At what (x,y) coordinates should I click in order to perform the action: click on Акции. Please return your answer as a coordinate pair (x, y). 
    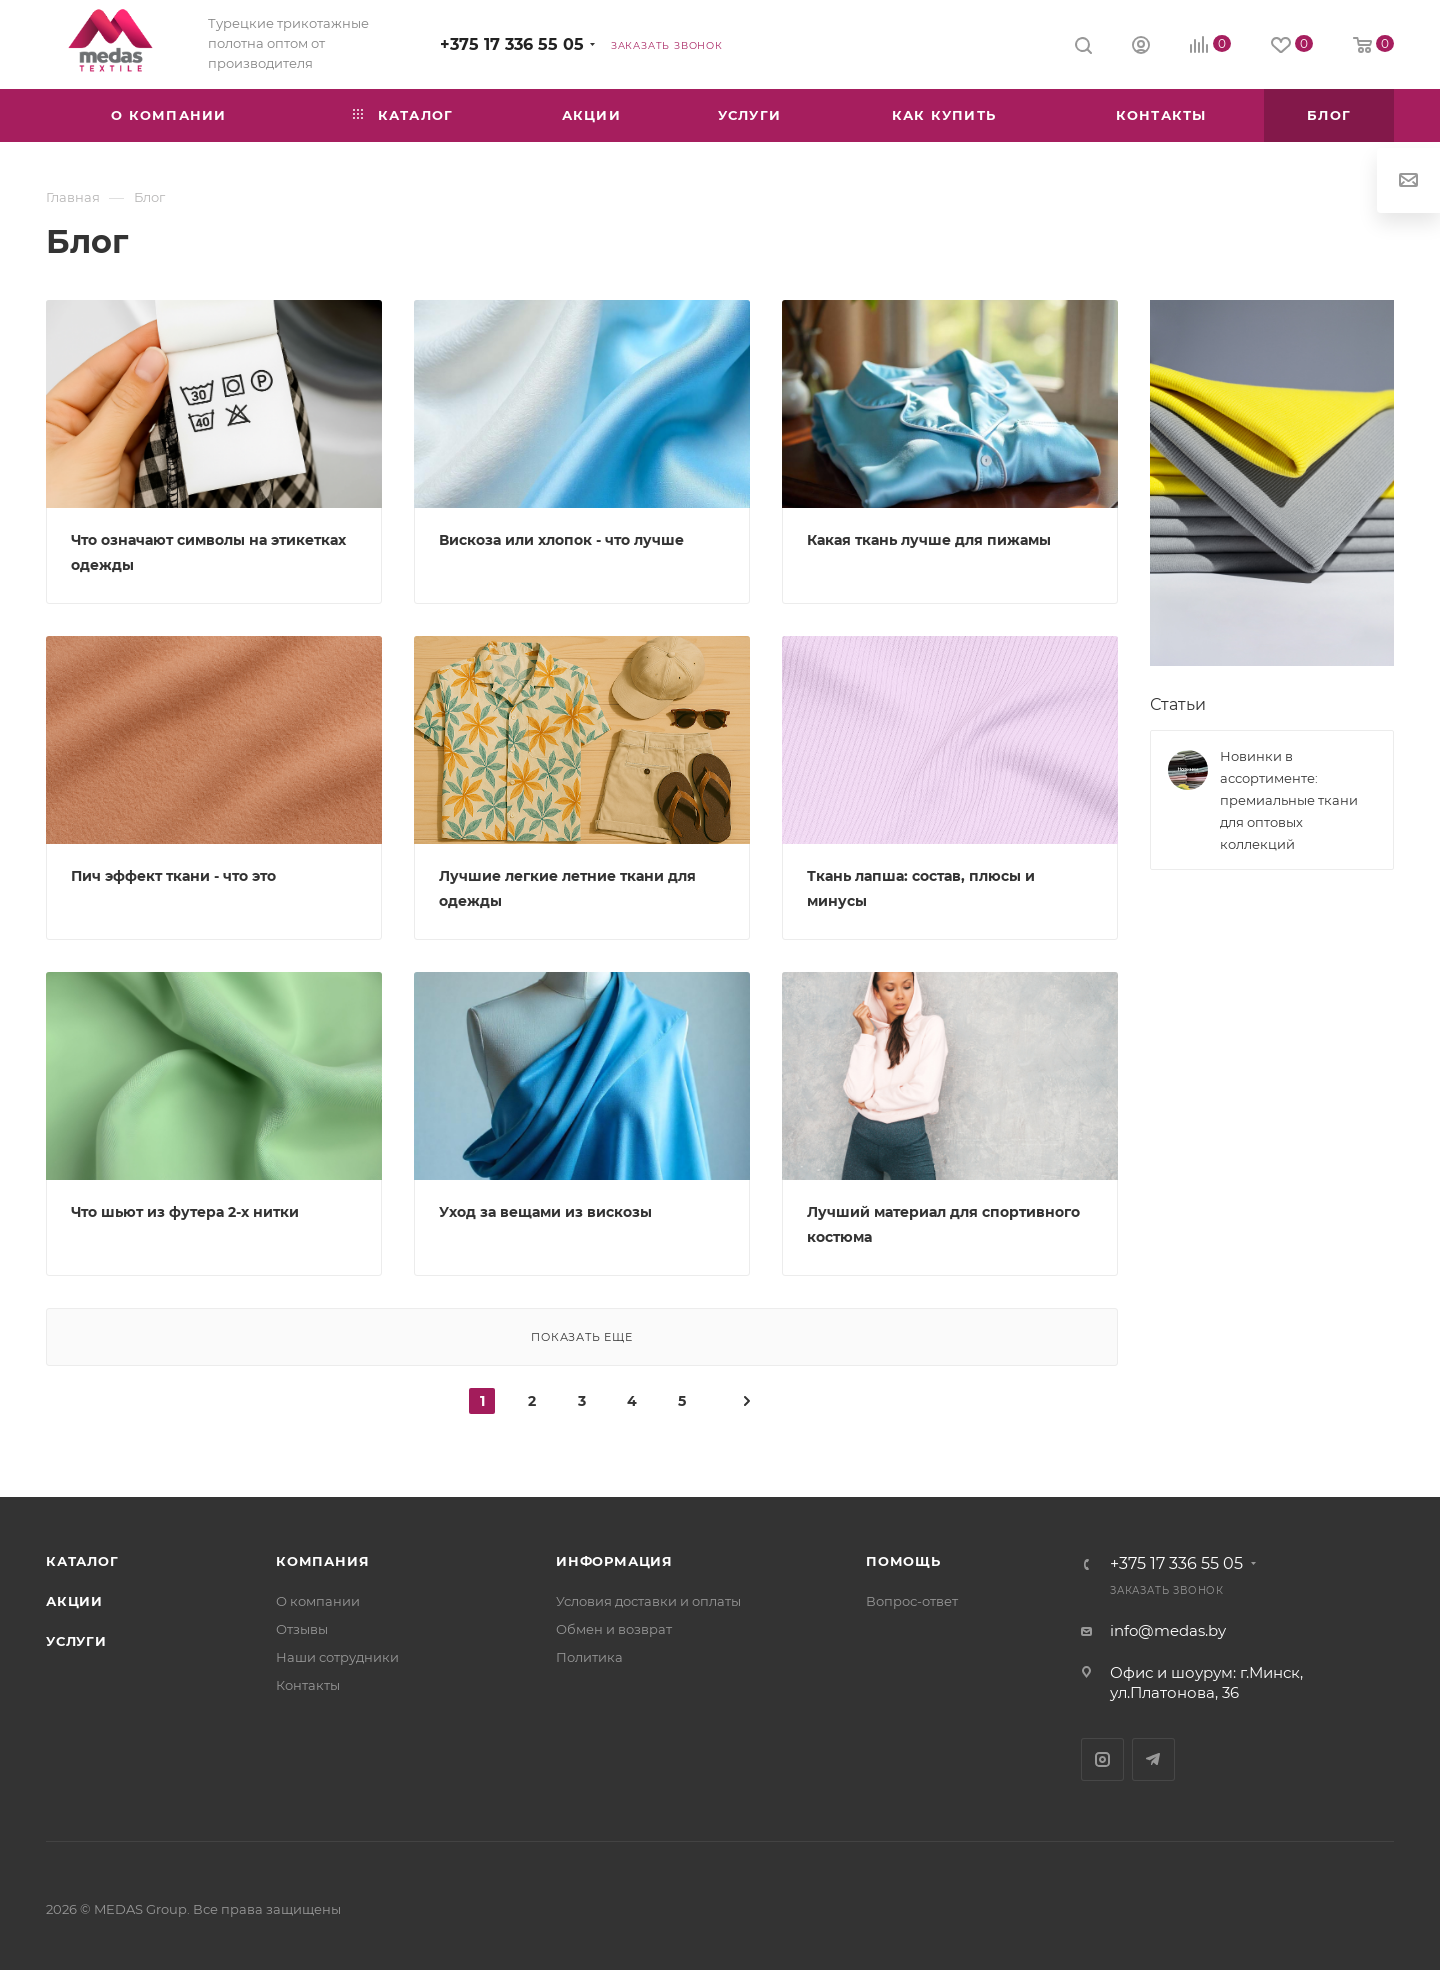
    Looking at the image, I should click on (74, 1601).